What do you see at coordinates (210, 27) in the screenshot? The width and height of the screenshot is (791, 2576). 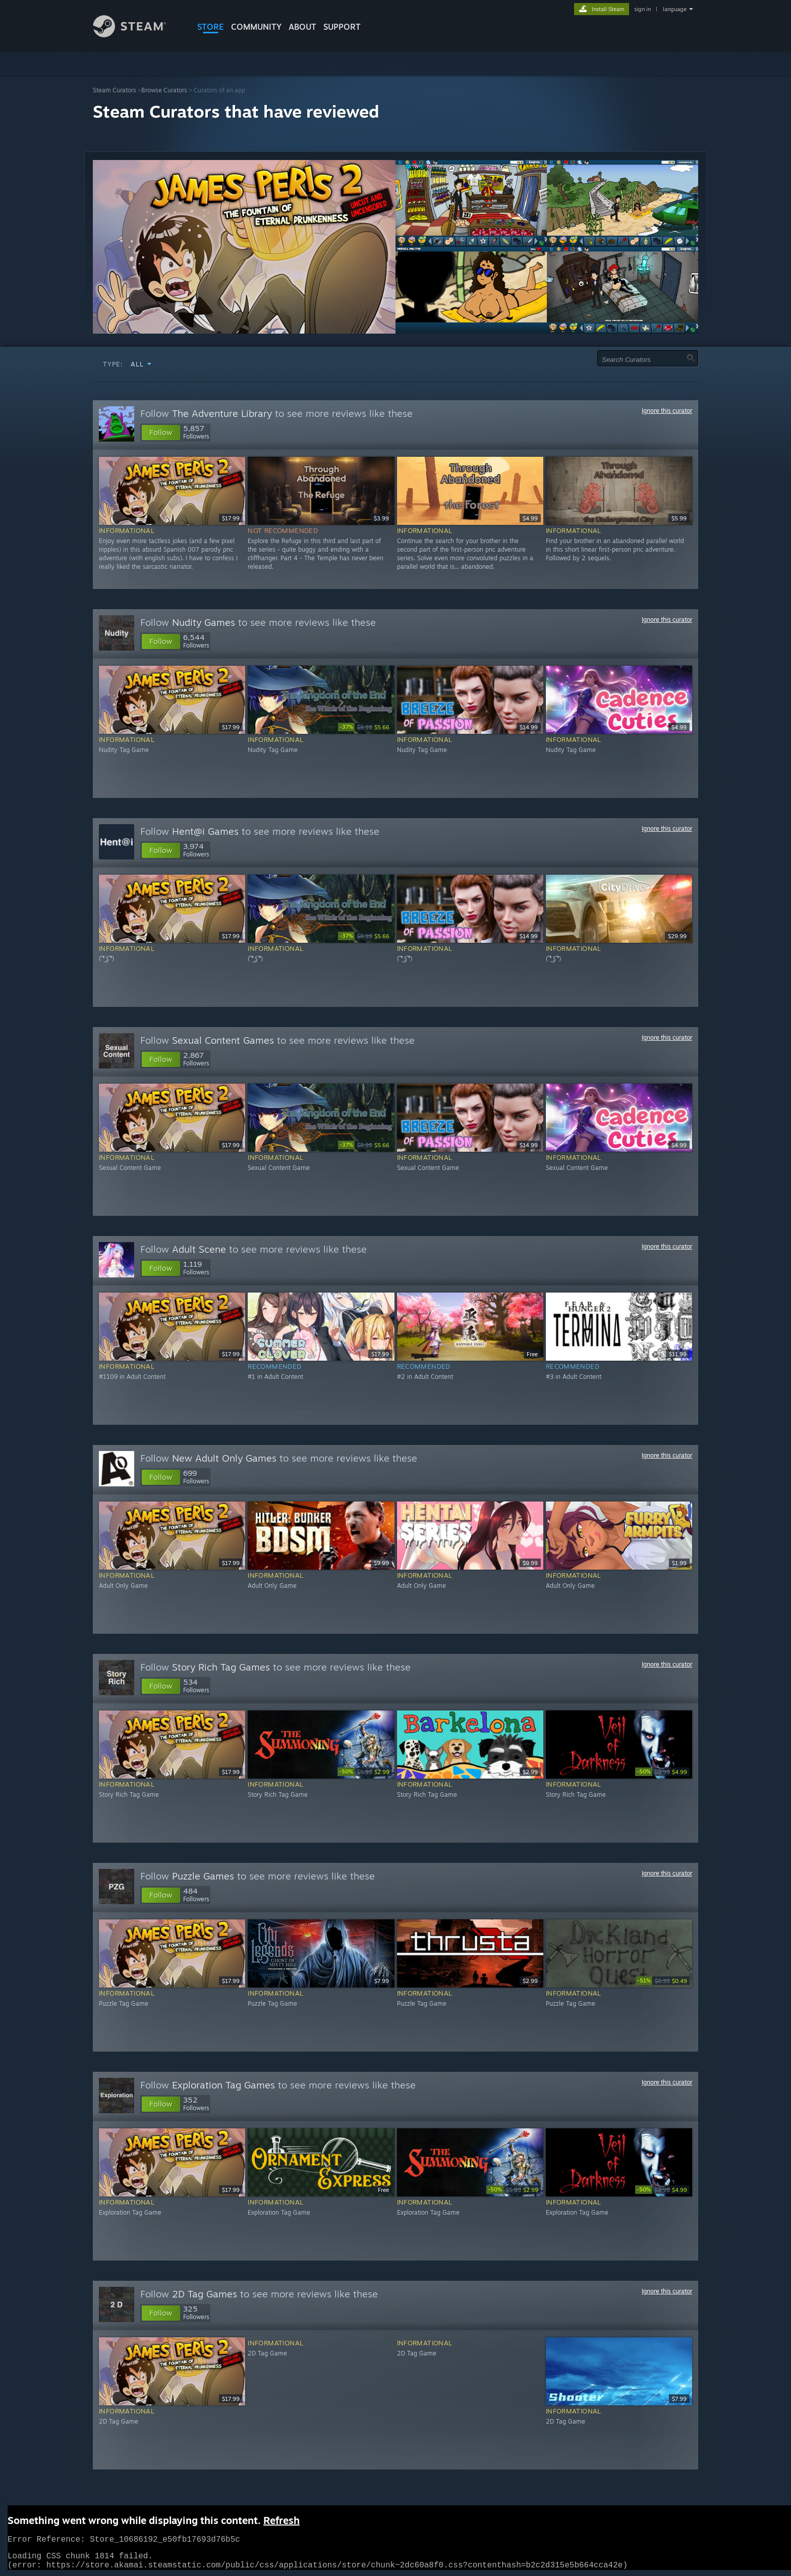 I see `STORE` at bounding box center [210, 27].